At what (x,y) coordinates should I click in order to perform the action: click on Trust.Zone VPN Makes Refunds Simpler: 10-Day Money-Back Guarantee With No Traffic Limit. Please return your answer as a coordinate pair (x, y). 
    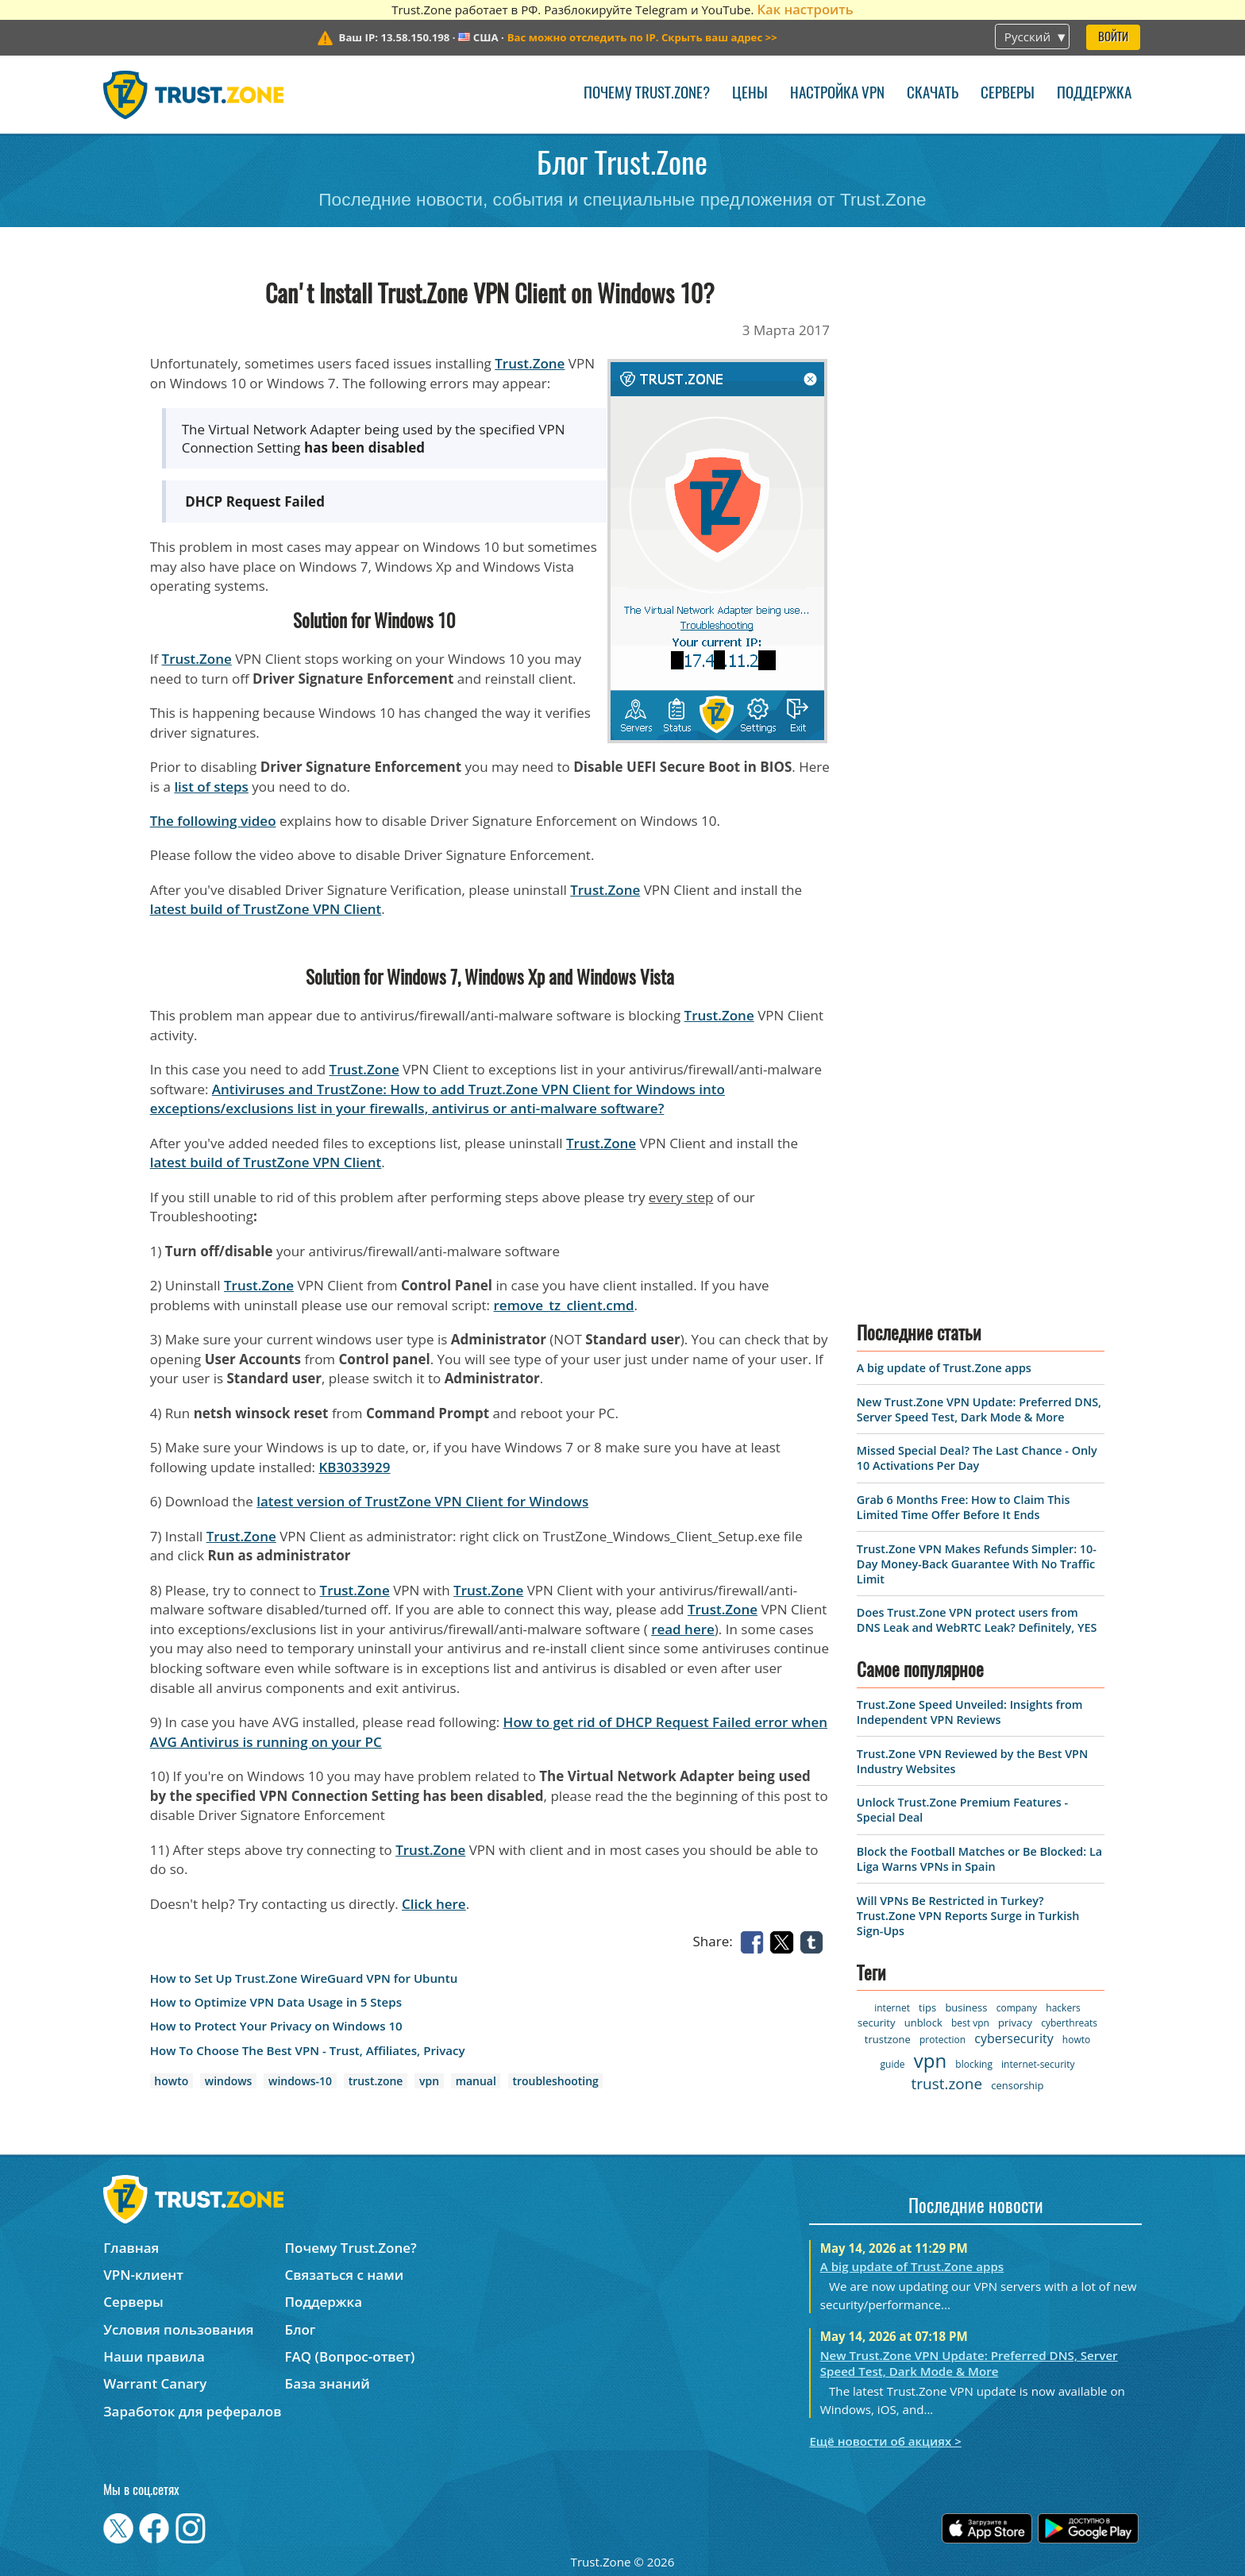
    Looking at the image, I should click on (977, 1564).